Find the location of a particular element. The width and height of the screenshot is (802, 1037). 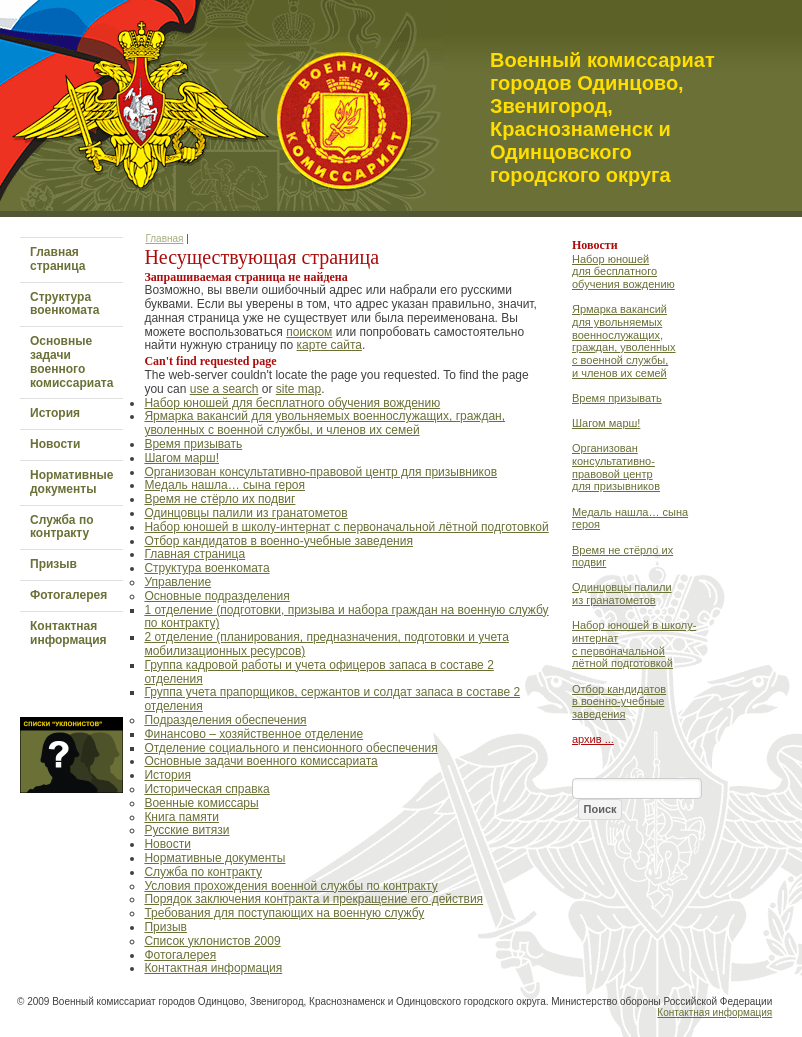

Основные подразделения is located at coordinates (216, 596).